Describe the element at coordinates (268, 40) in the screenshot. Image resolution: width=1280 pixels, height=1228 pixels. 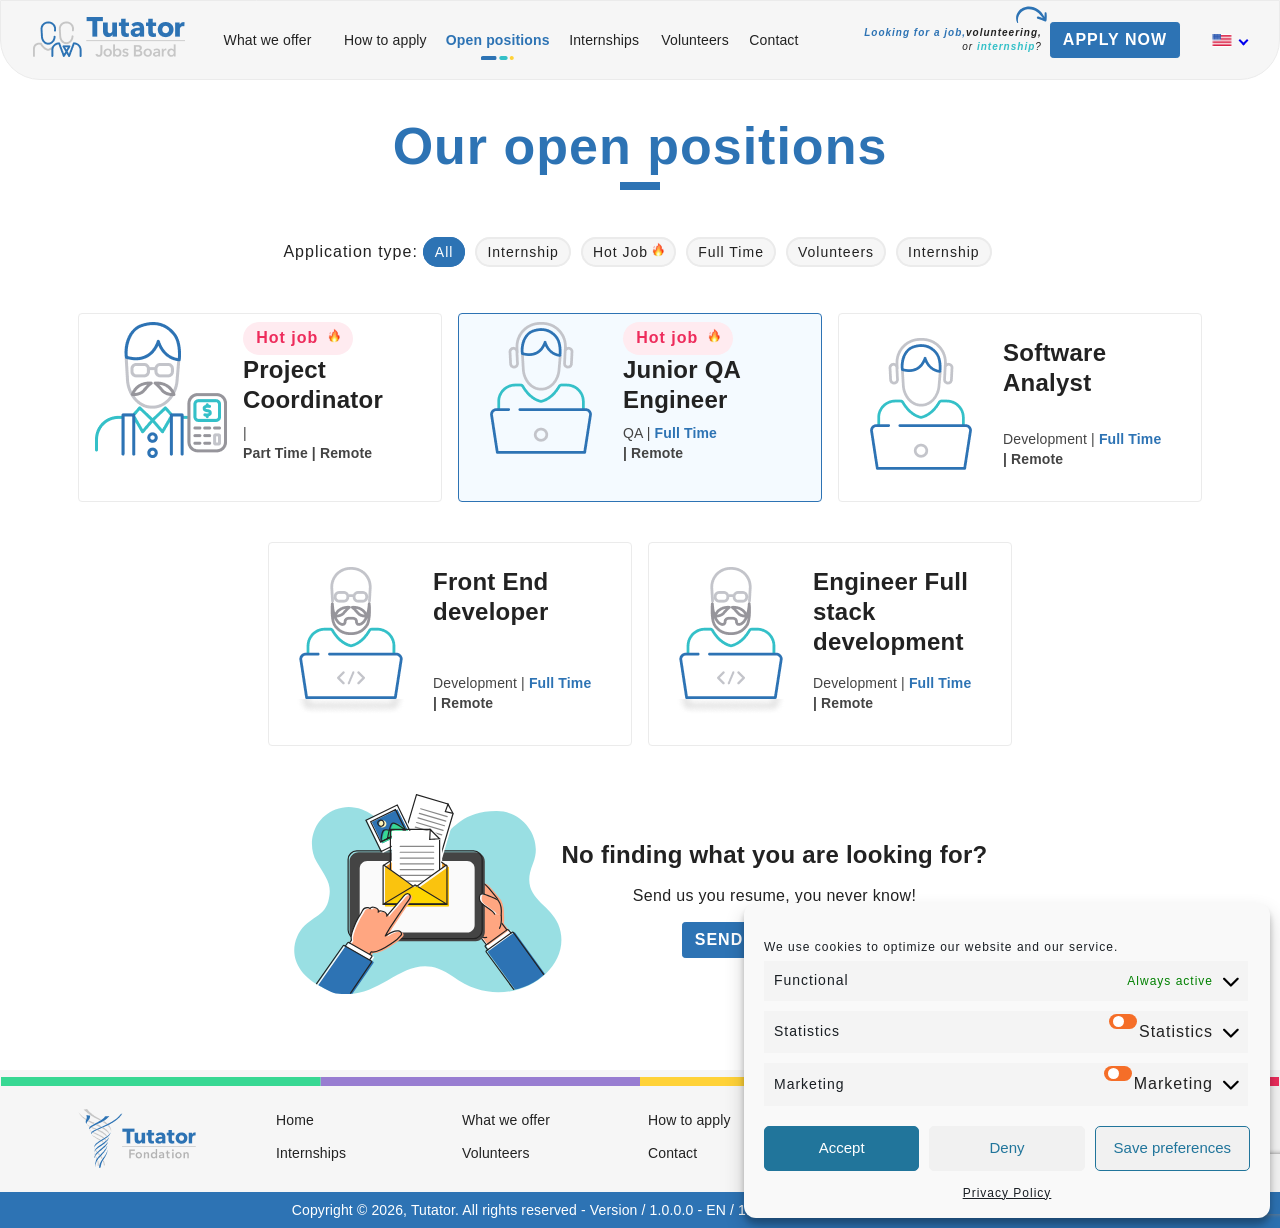
I see `What we offer` at that location.